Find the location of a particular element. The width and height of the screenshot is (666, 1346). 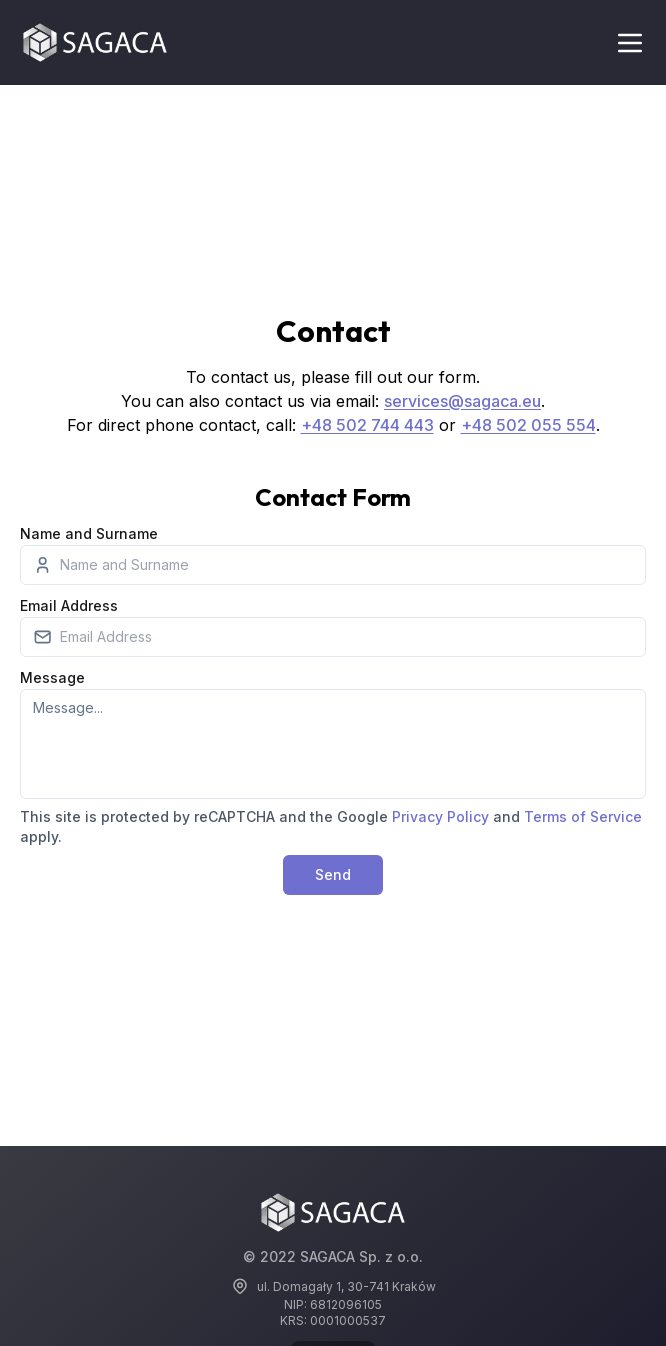

services@sagaca.eu is located at coordinates (462, 401).